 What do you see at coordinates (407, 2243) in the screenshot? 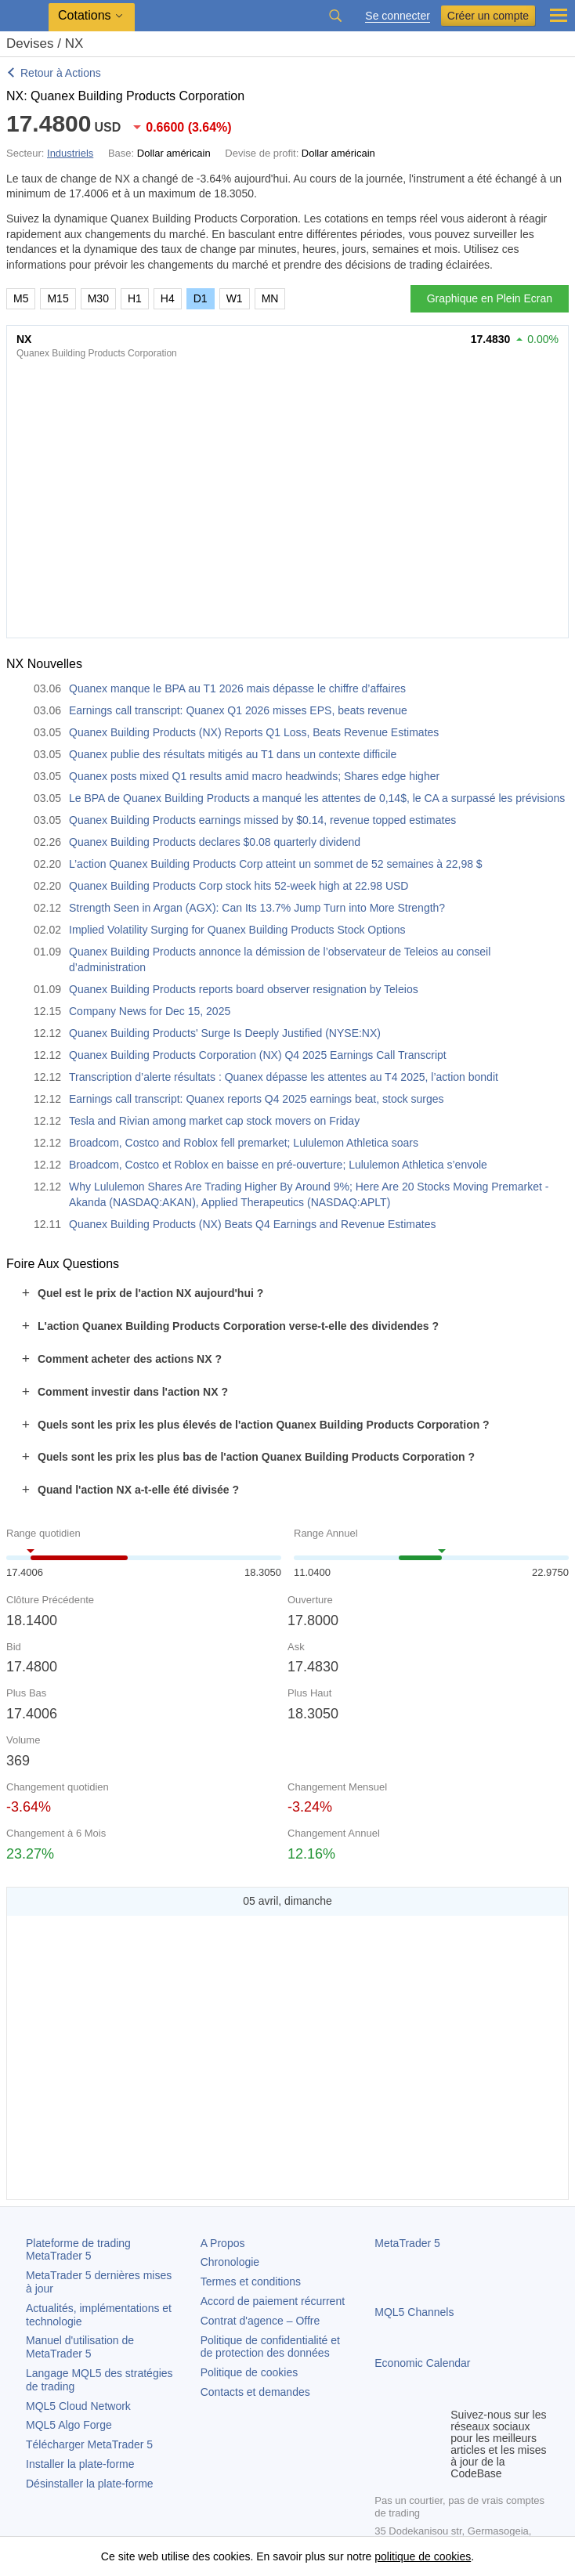
I see `MetaTrader 5` at bounding box center [407, 2243].